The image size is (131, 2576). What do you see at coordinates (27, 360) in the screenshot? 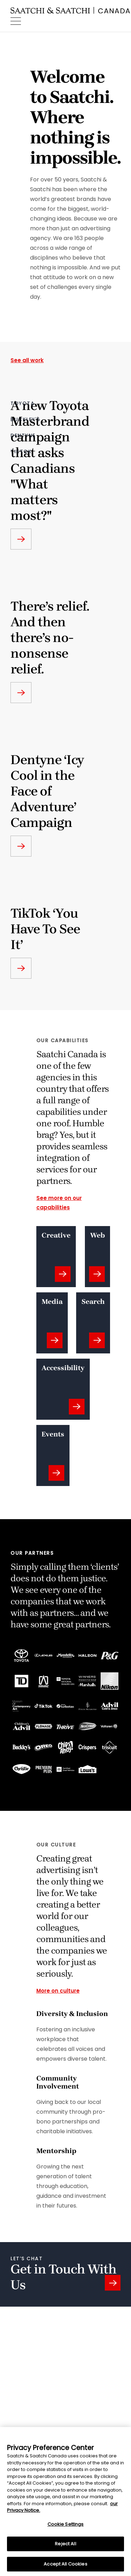
I see `See all work` at bounding box center [27, 360].